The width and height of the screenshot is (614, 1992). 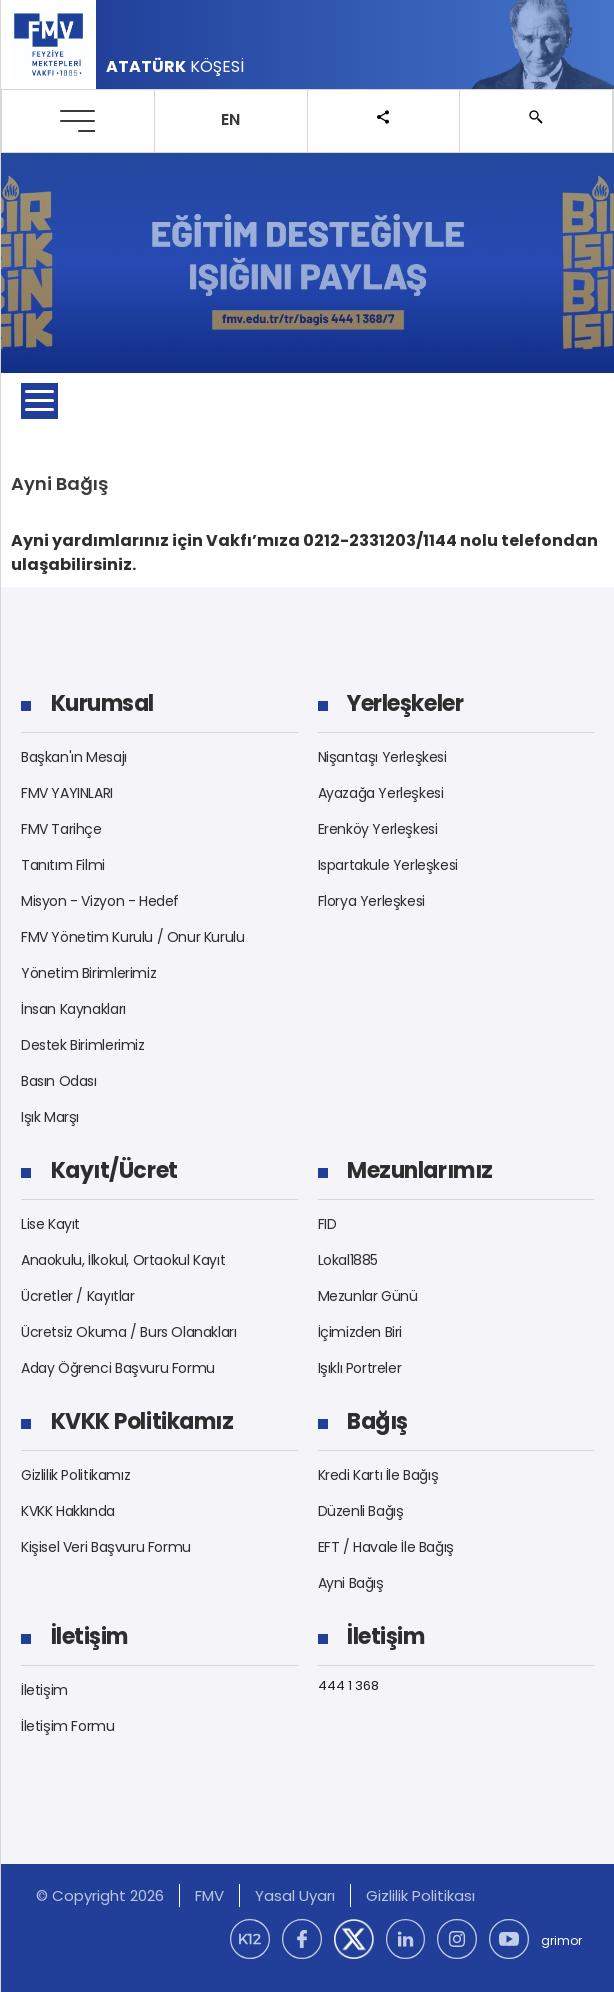 I want to click on Mezunlar Günü, so click(x=368, y=1296).